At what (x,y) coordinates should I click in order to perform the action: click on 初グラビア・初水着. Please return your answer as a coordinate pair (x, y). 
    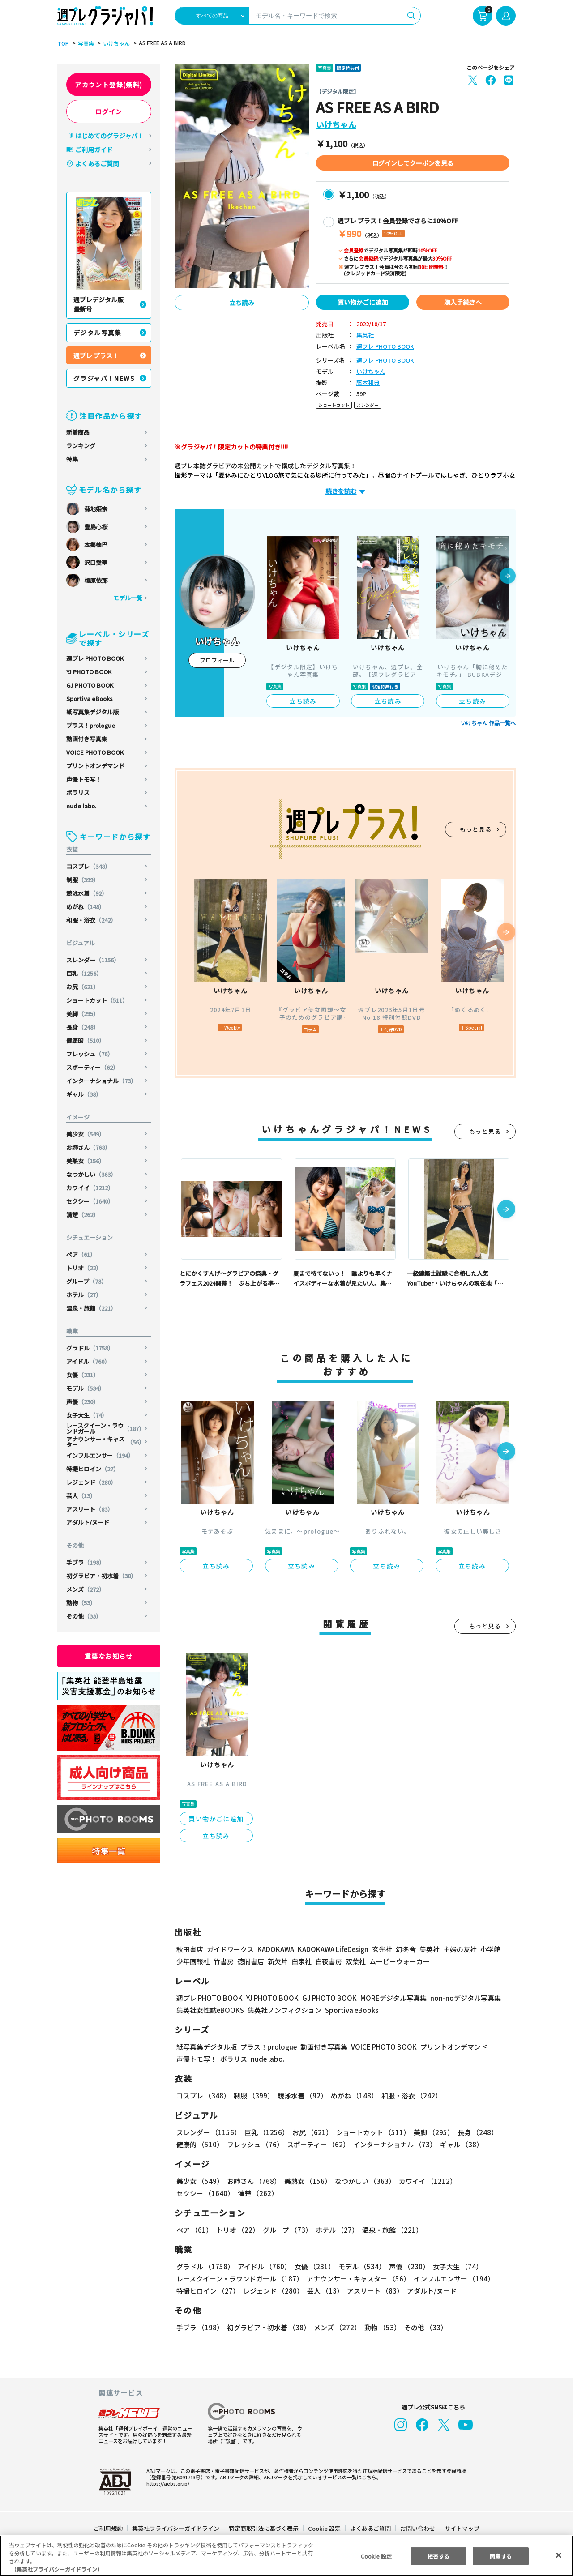
    Looking at the image, I should click on (101, 1576).